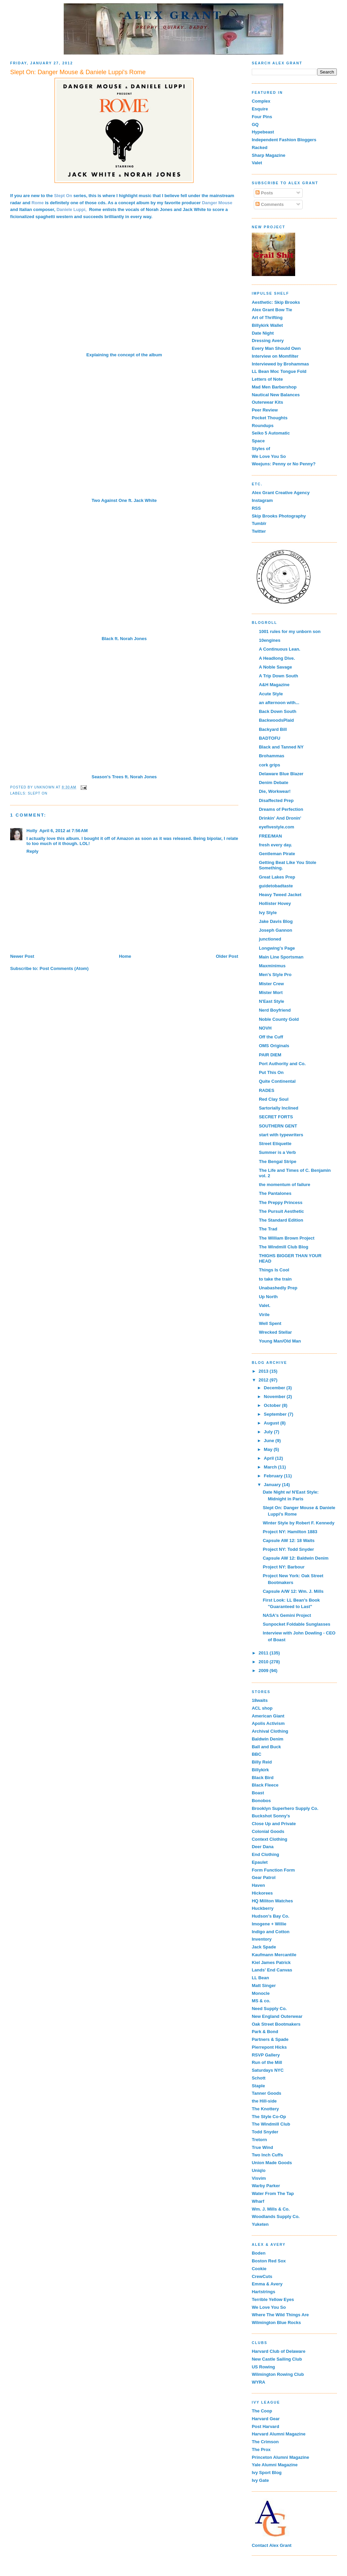 This screenshot has height=2576, width=347. What do you see at coordinates (280, 2314) in the screenshot?
I see `Where The Wild Things Are` at bounding box center [280, 2314].